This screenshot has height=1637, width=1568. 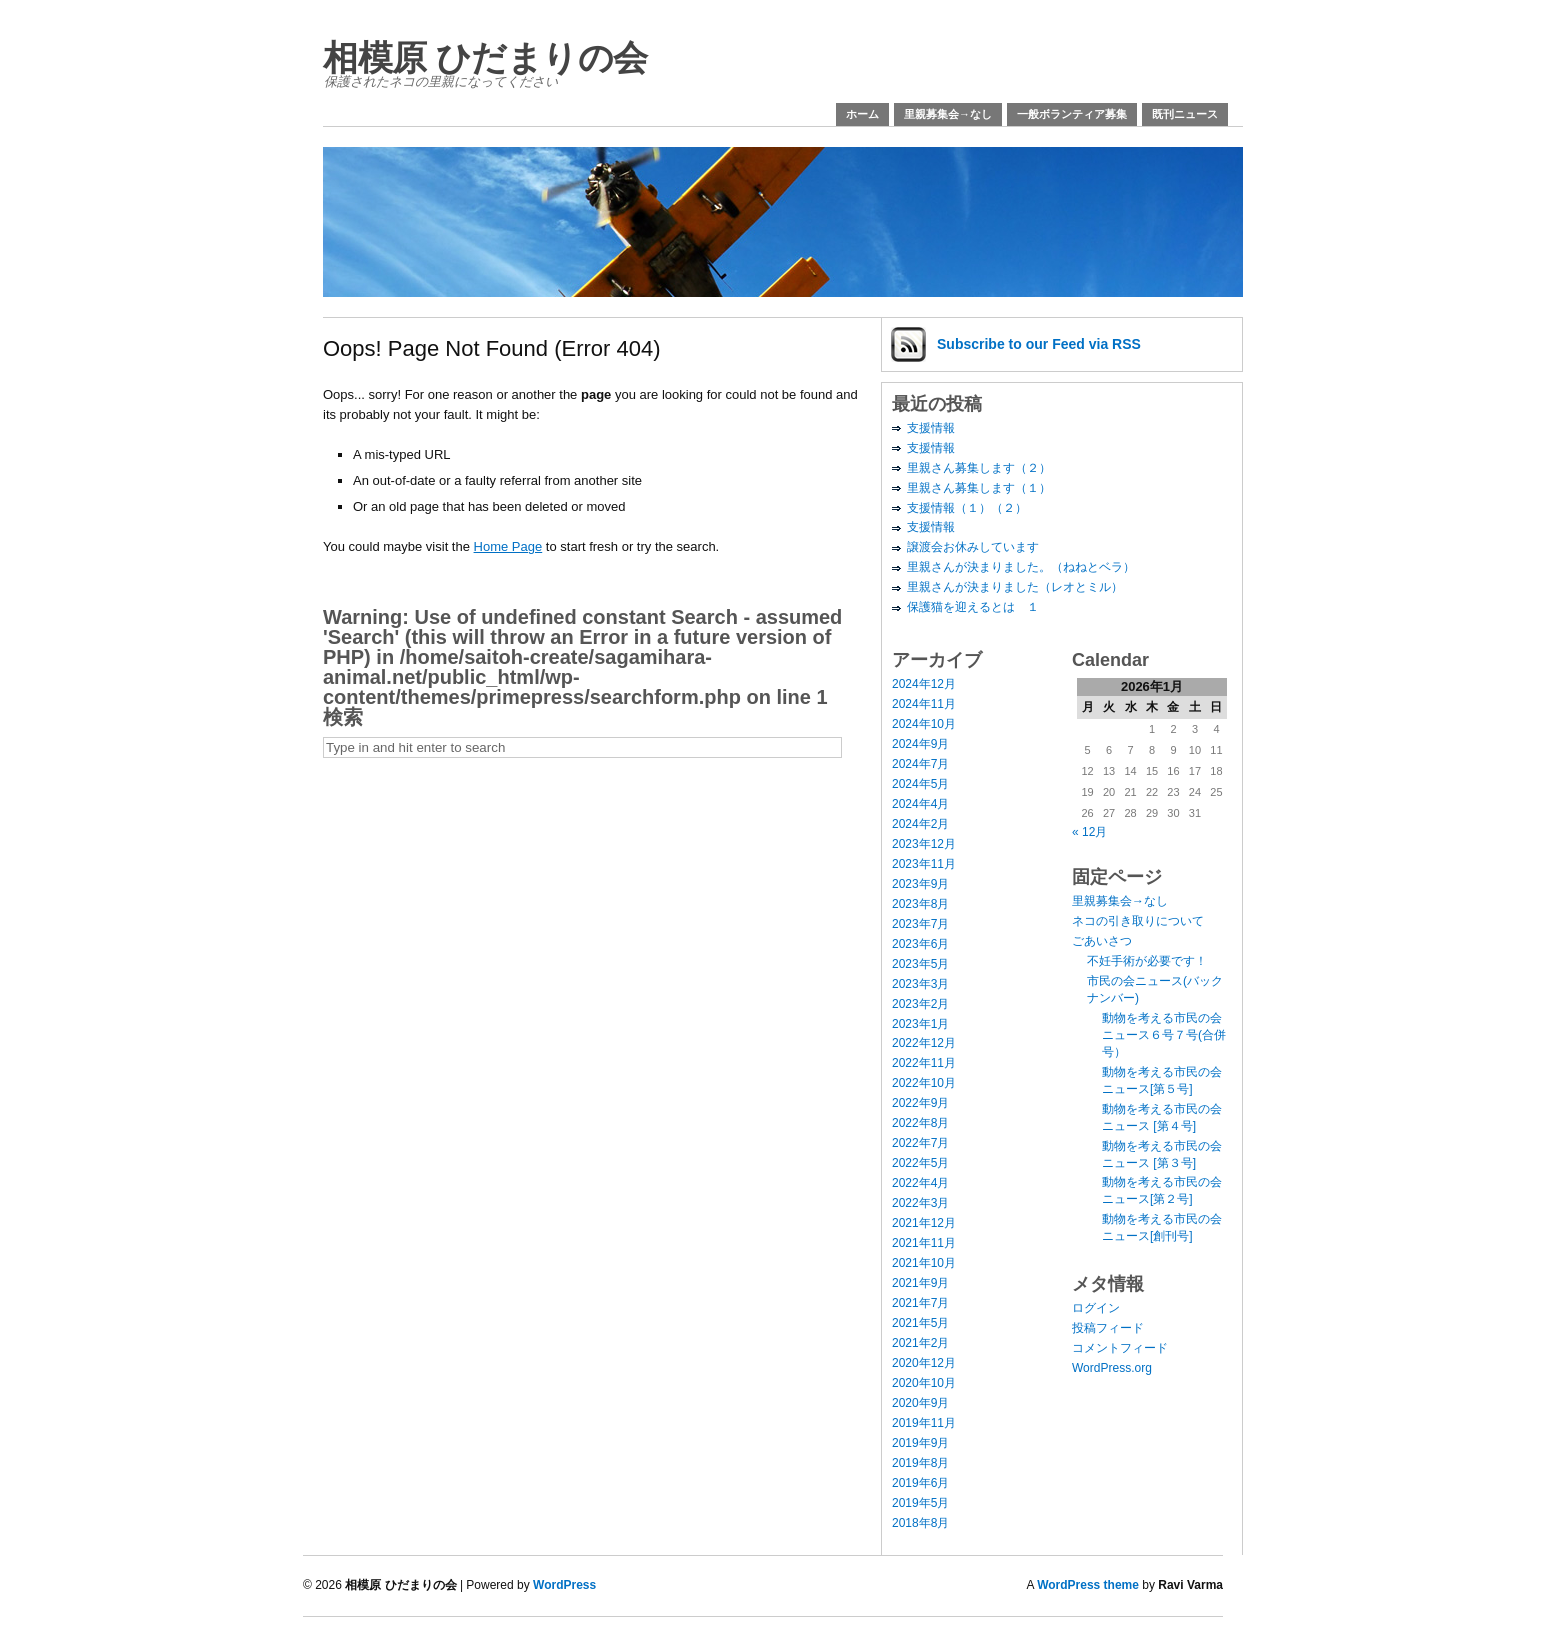 I want to click on 2023年6月, so click(x=920, y=944).